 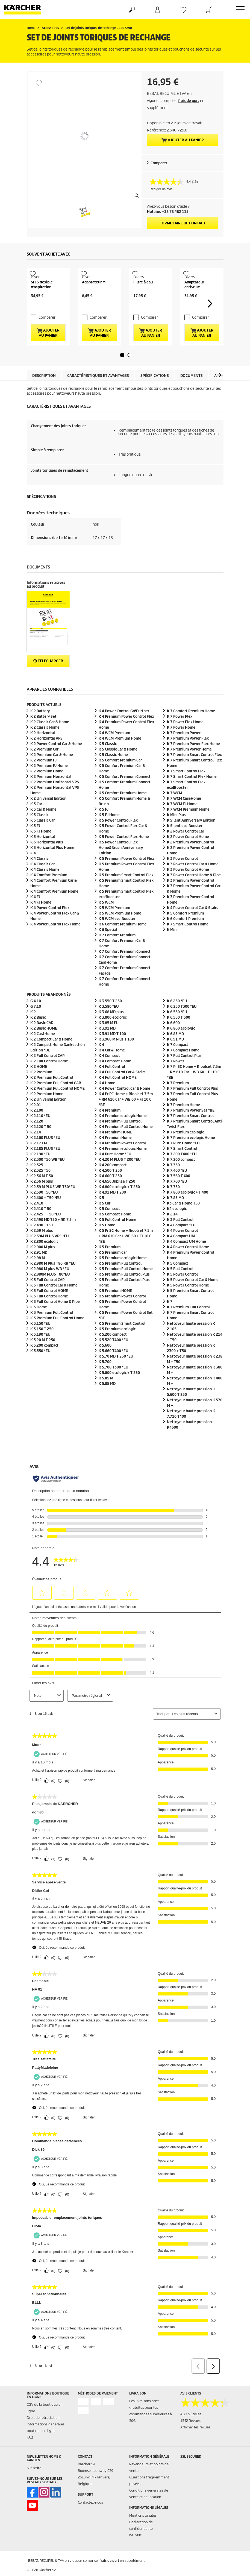 I want to click on K 4 Power Control Flex Home, so click(x=55, y=942).